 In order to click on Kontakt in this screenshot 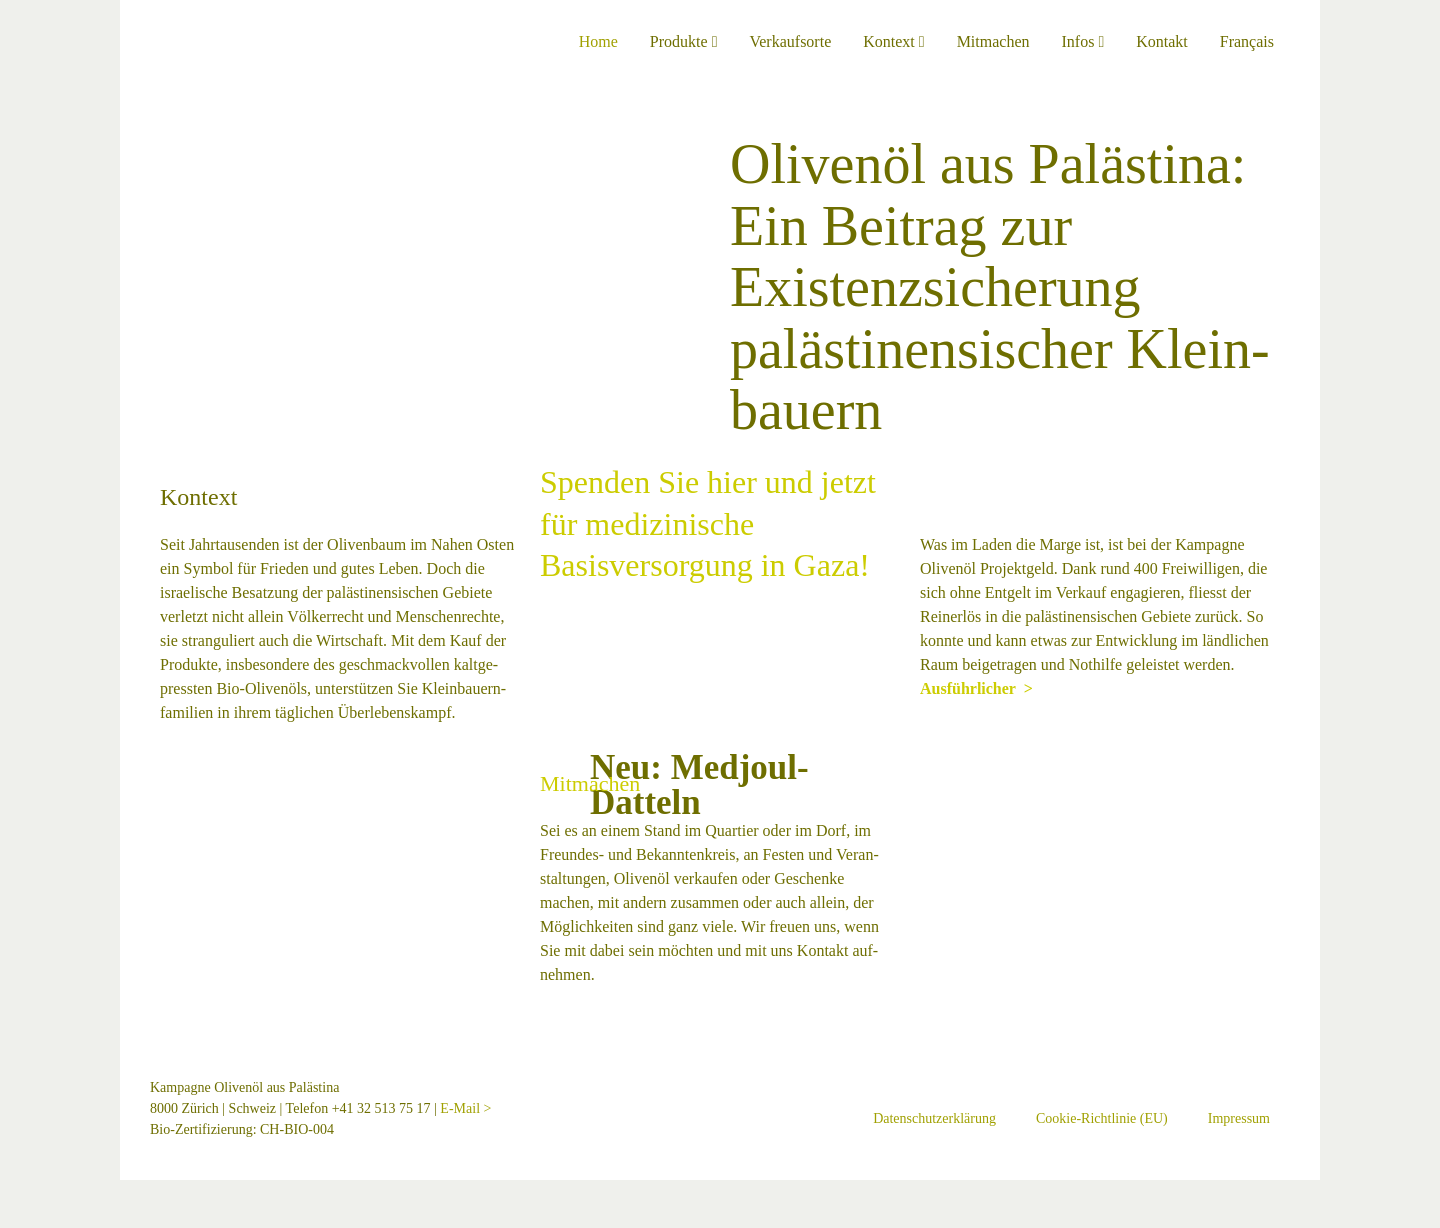, I will do `click(1162, 41)`.